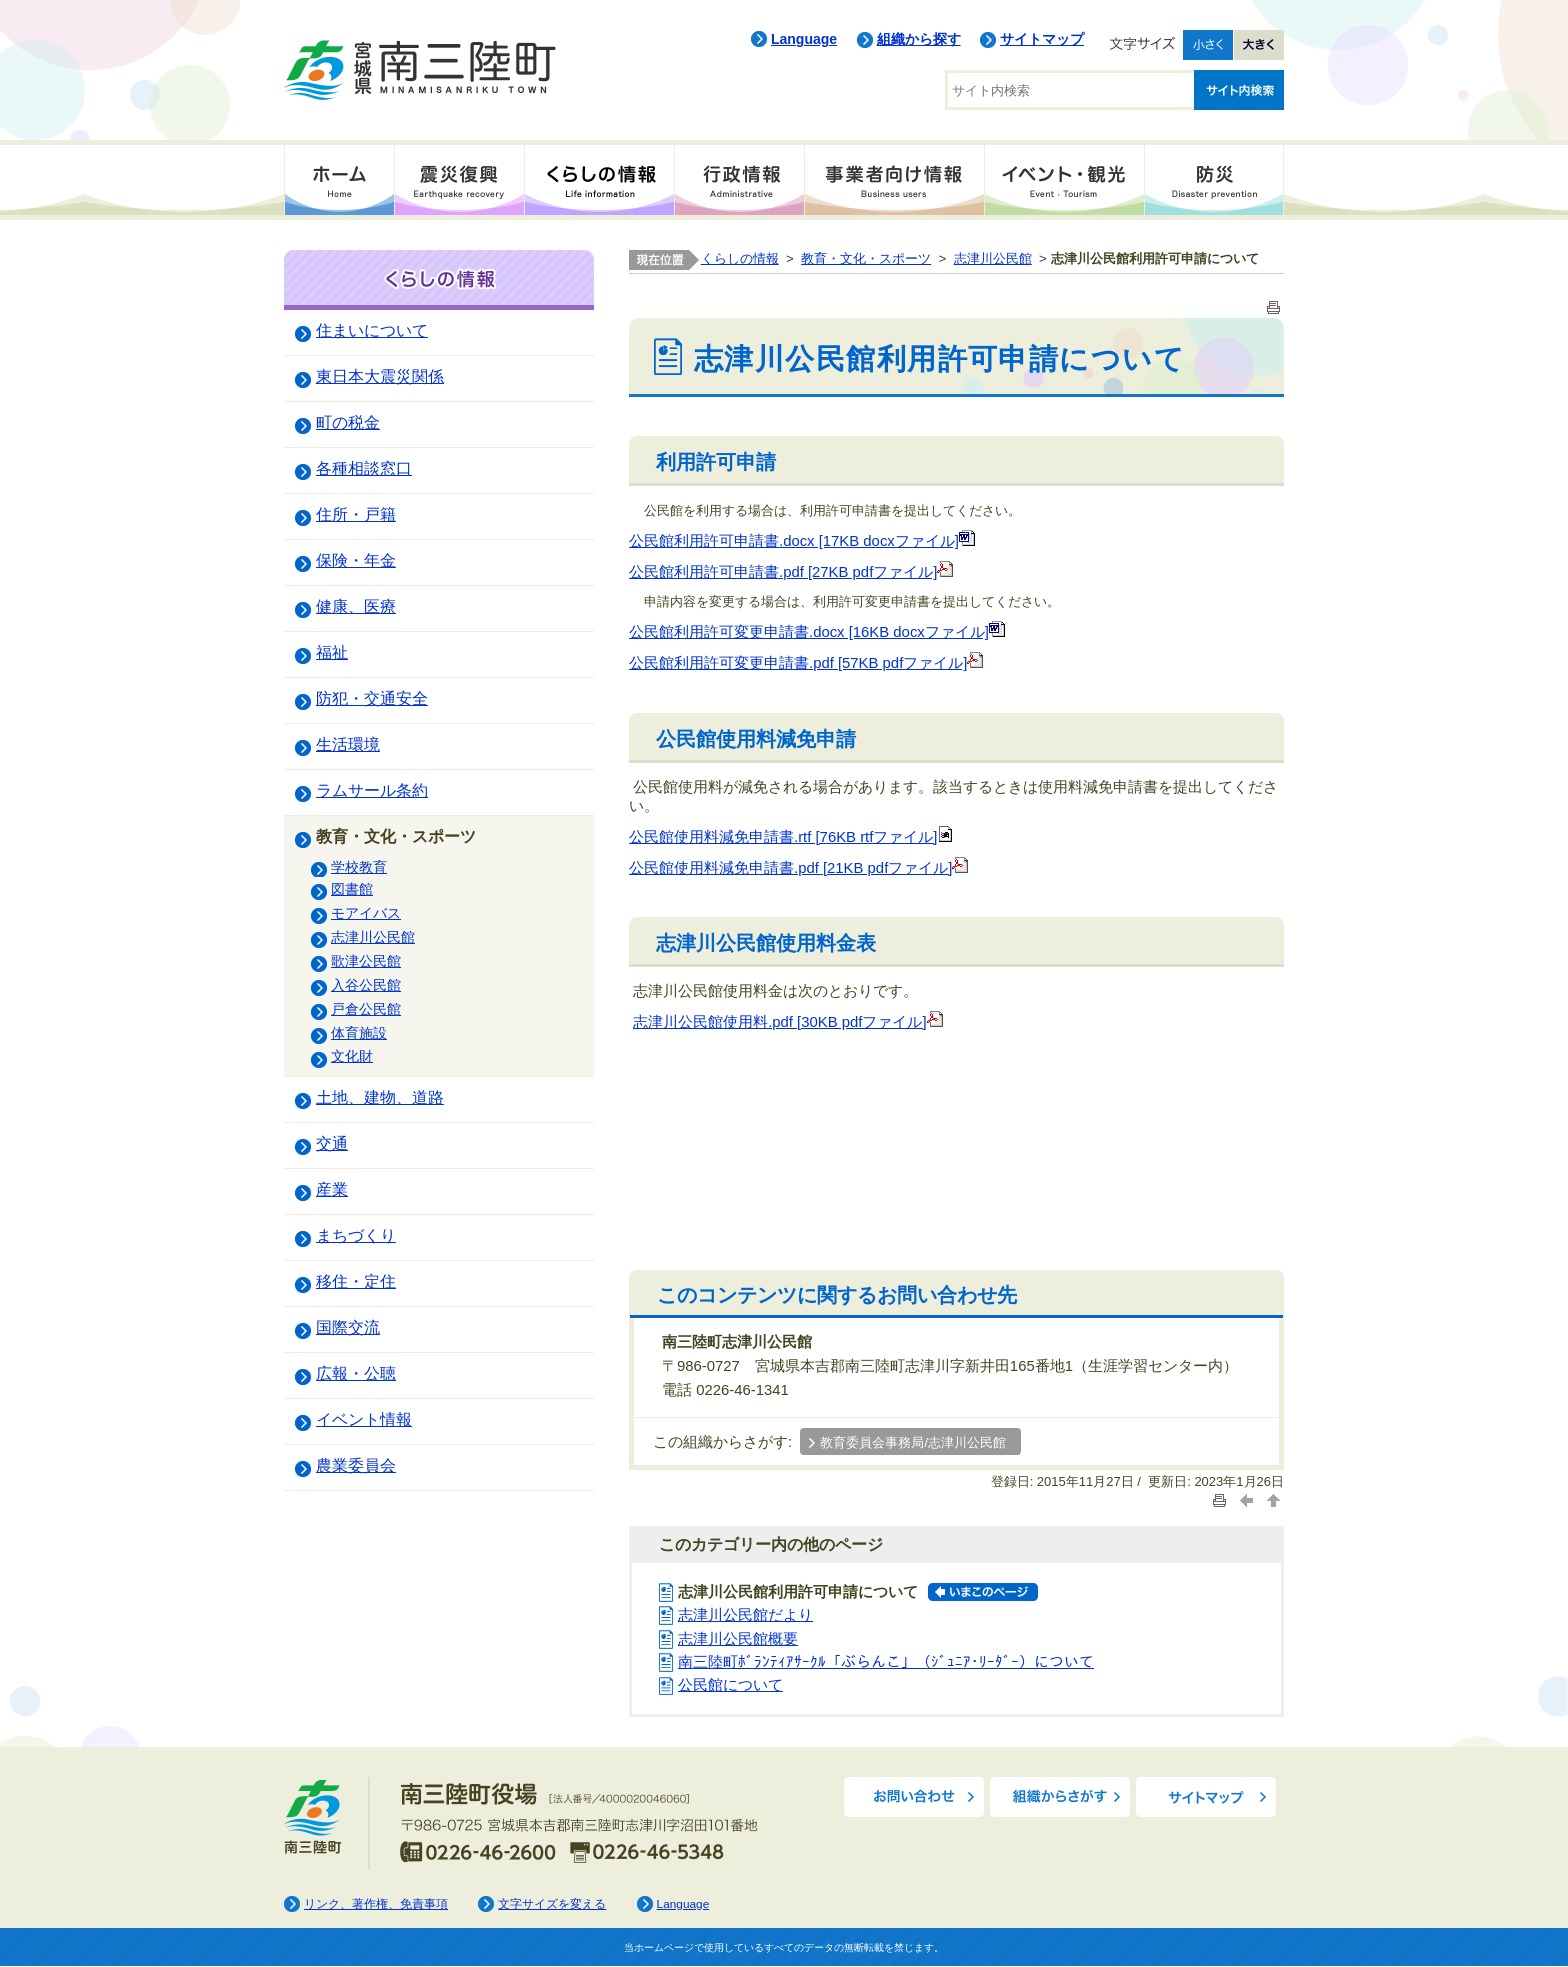 This screenshot has height=1967, width=1568. Describe the element at coordinates (886, 1662) in the screenshot. I see `南三陸町ﾎﾞﾗﾝﾃｨｱｻｰｸﾙ「ぶらんこ」（ｼﾞｭﾆｱ･ﾘｰﾀﾞｰ）について` at that location.